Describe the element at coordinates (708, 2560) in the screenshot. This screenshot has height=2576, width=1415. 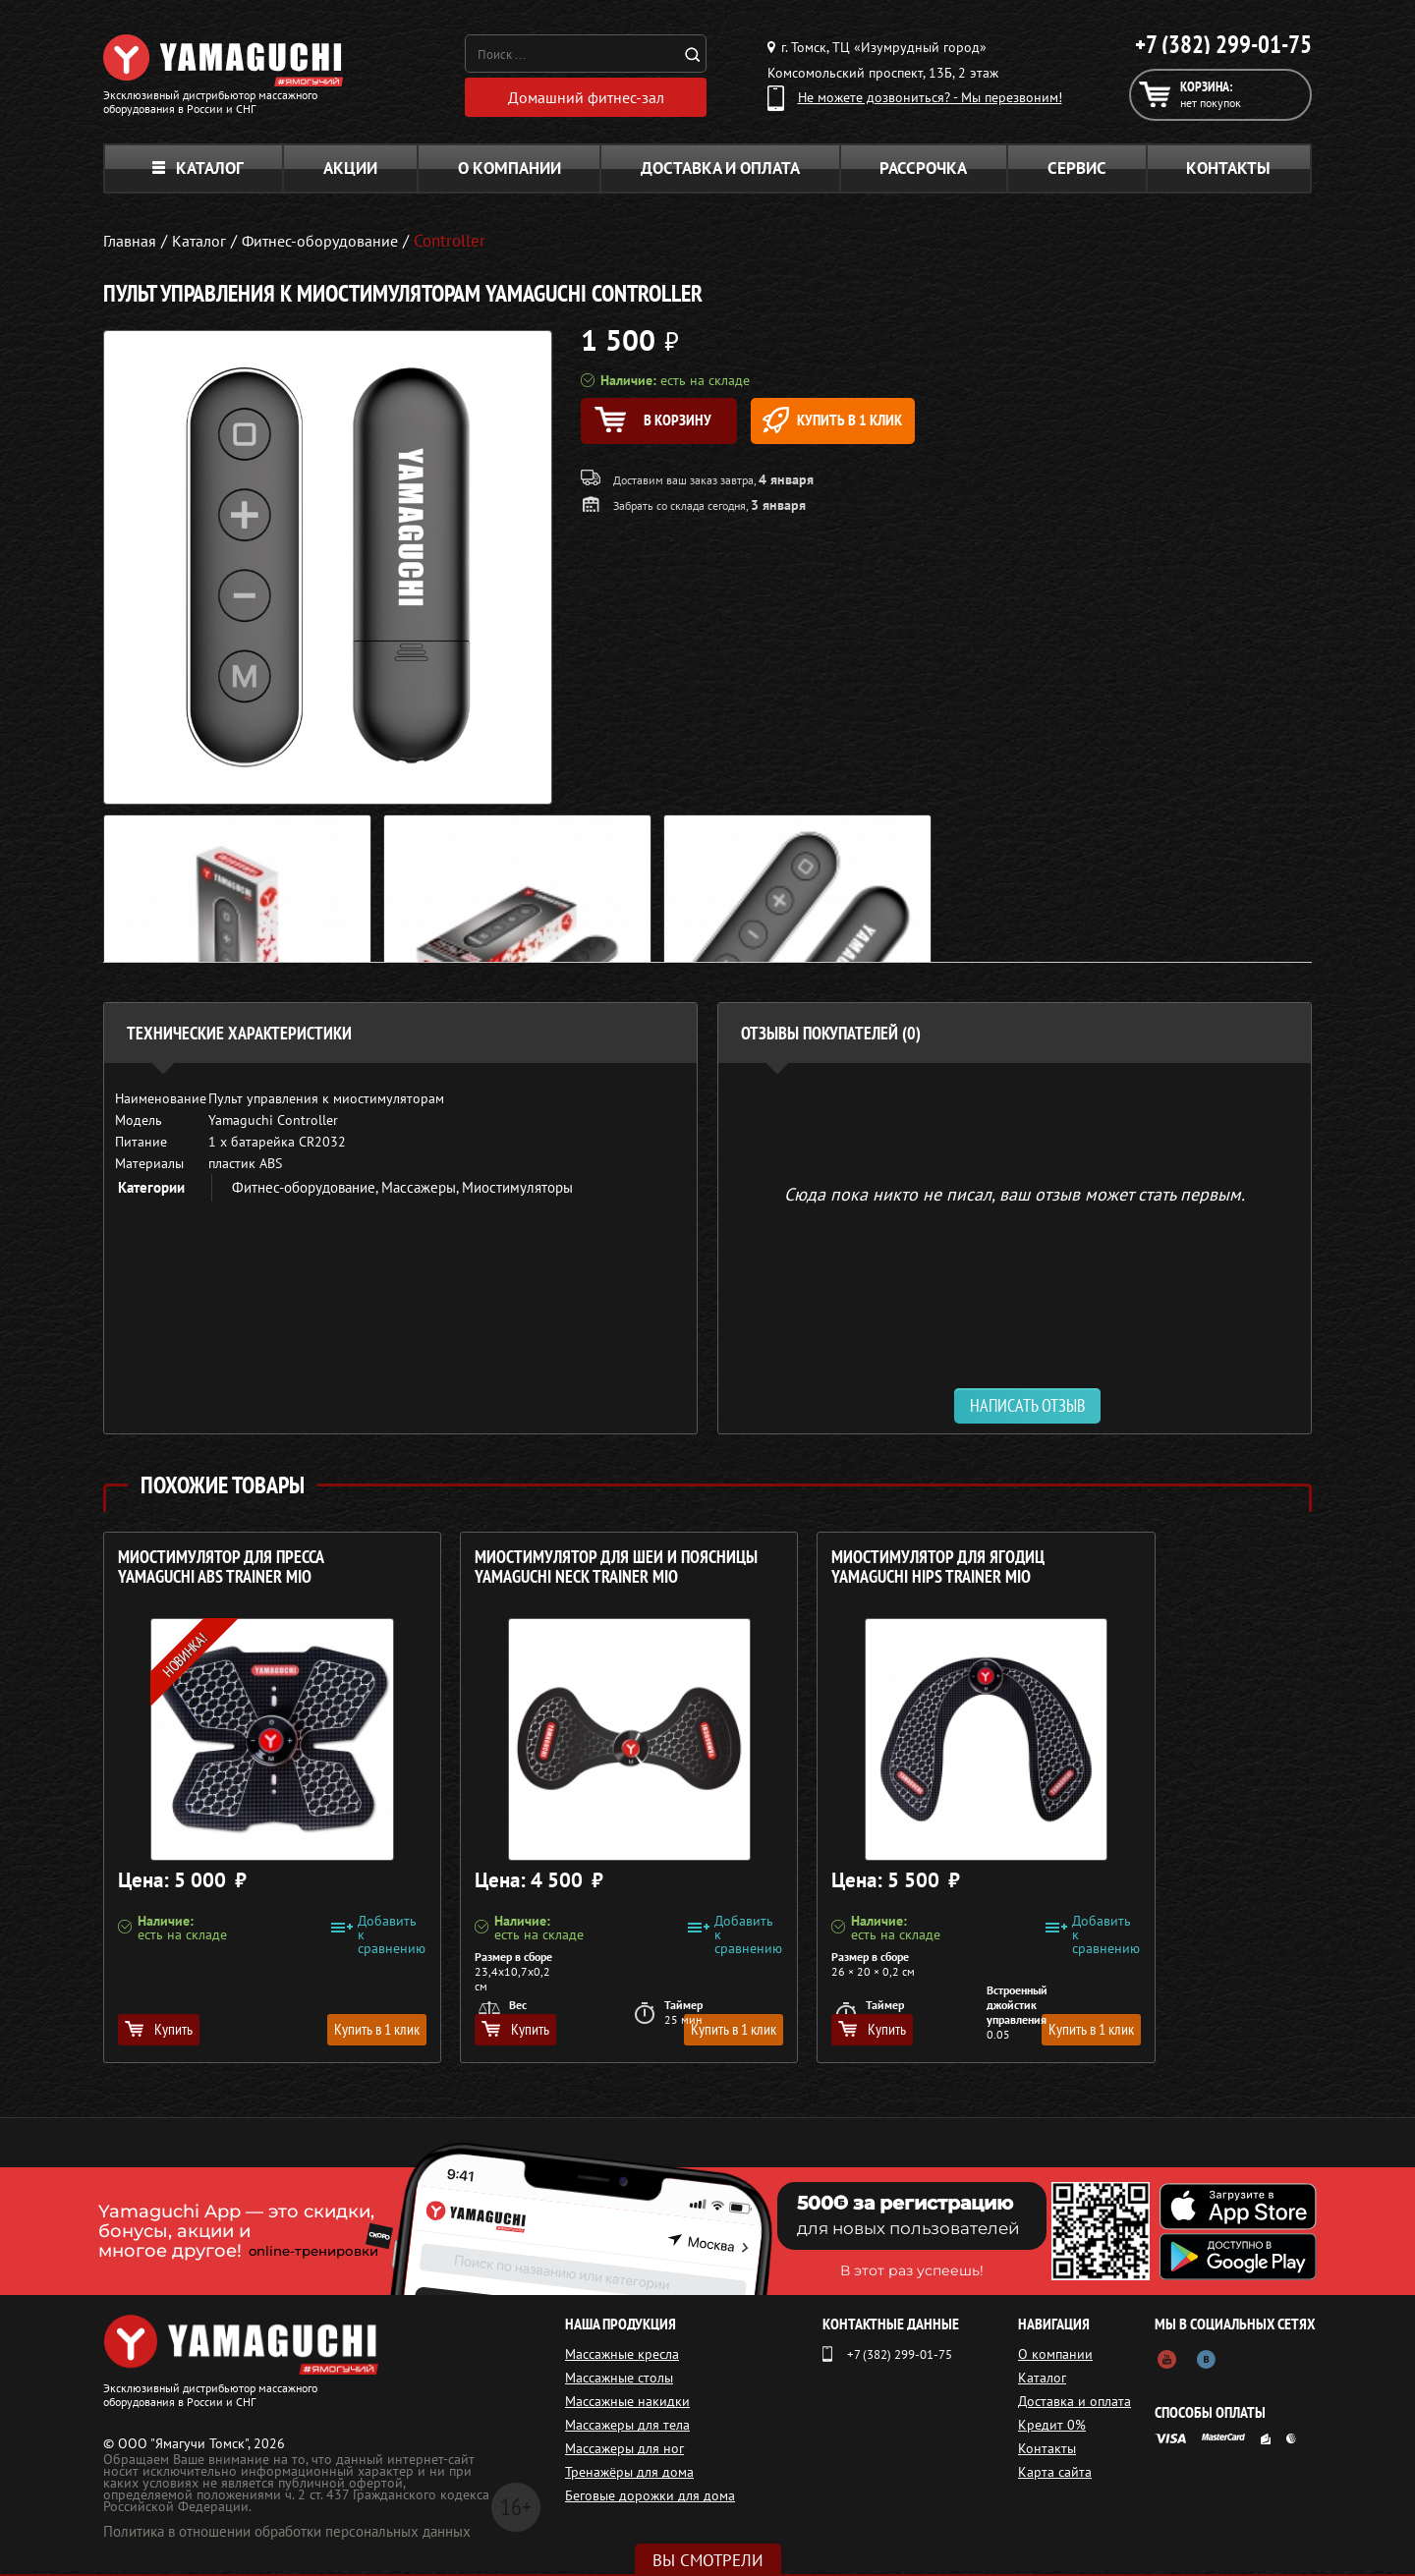
I see `Вы смотрели` at that location.